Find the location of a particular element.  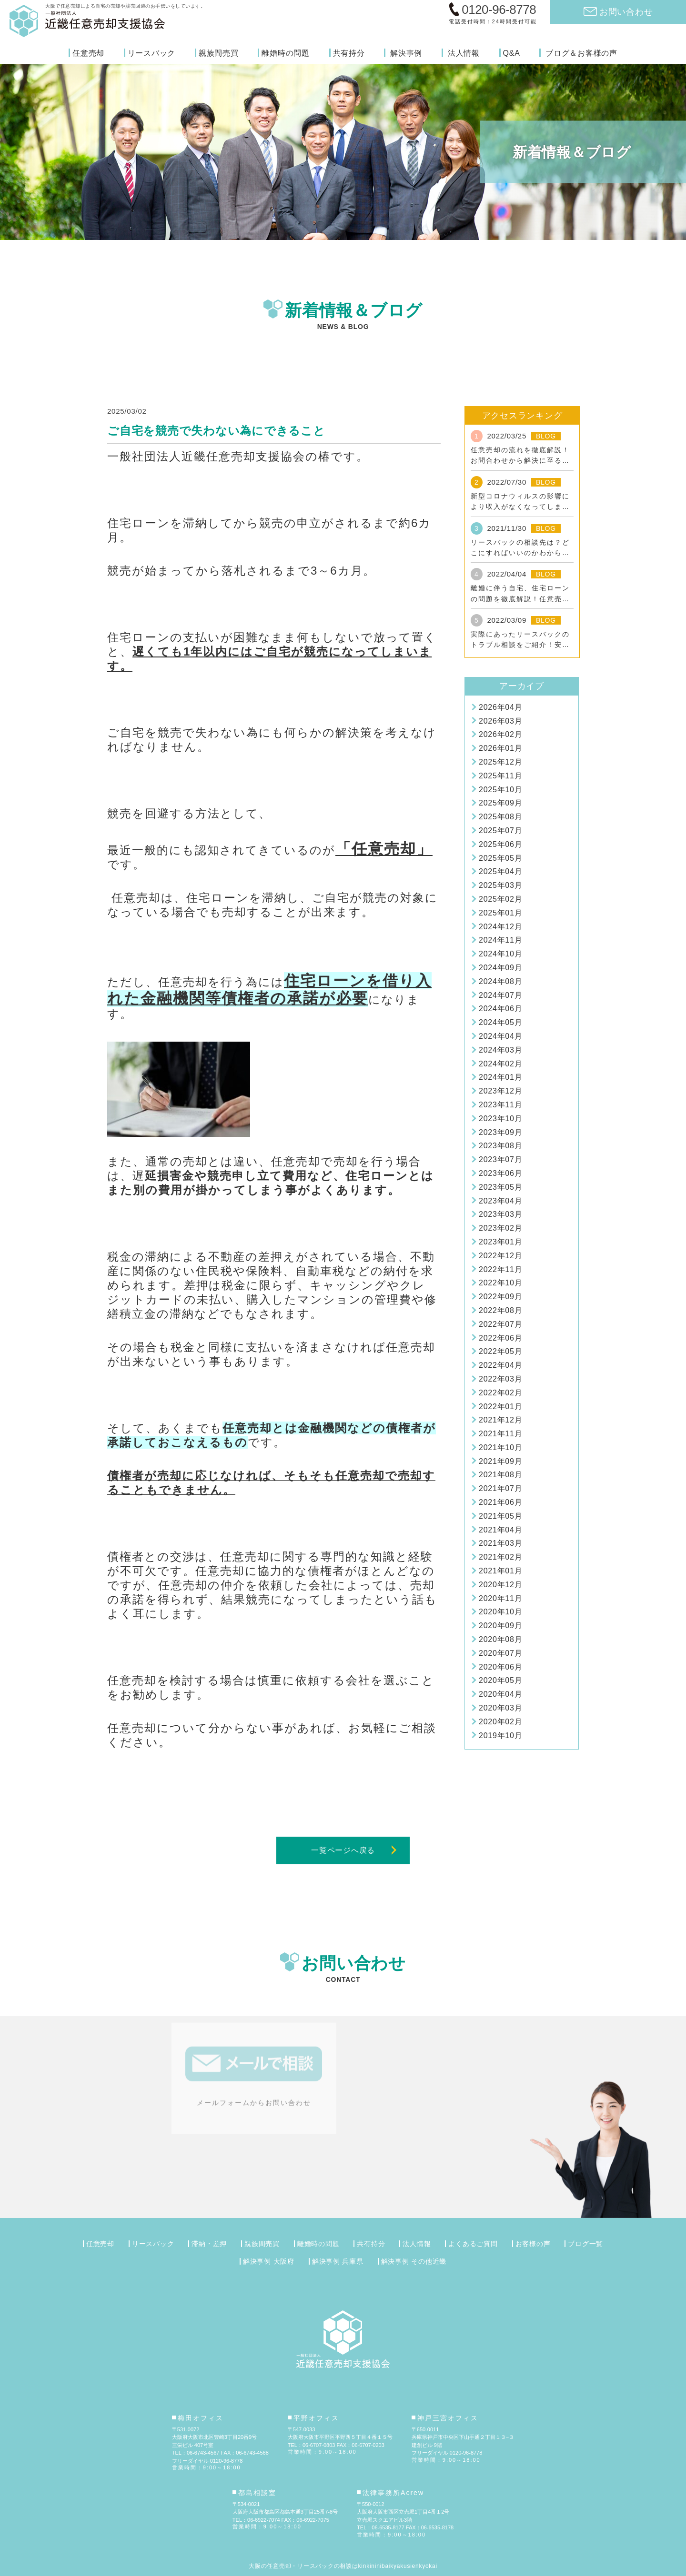

2021年10月 is located at coordinates (500, 1447).